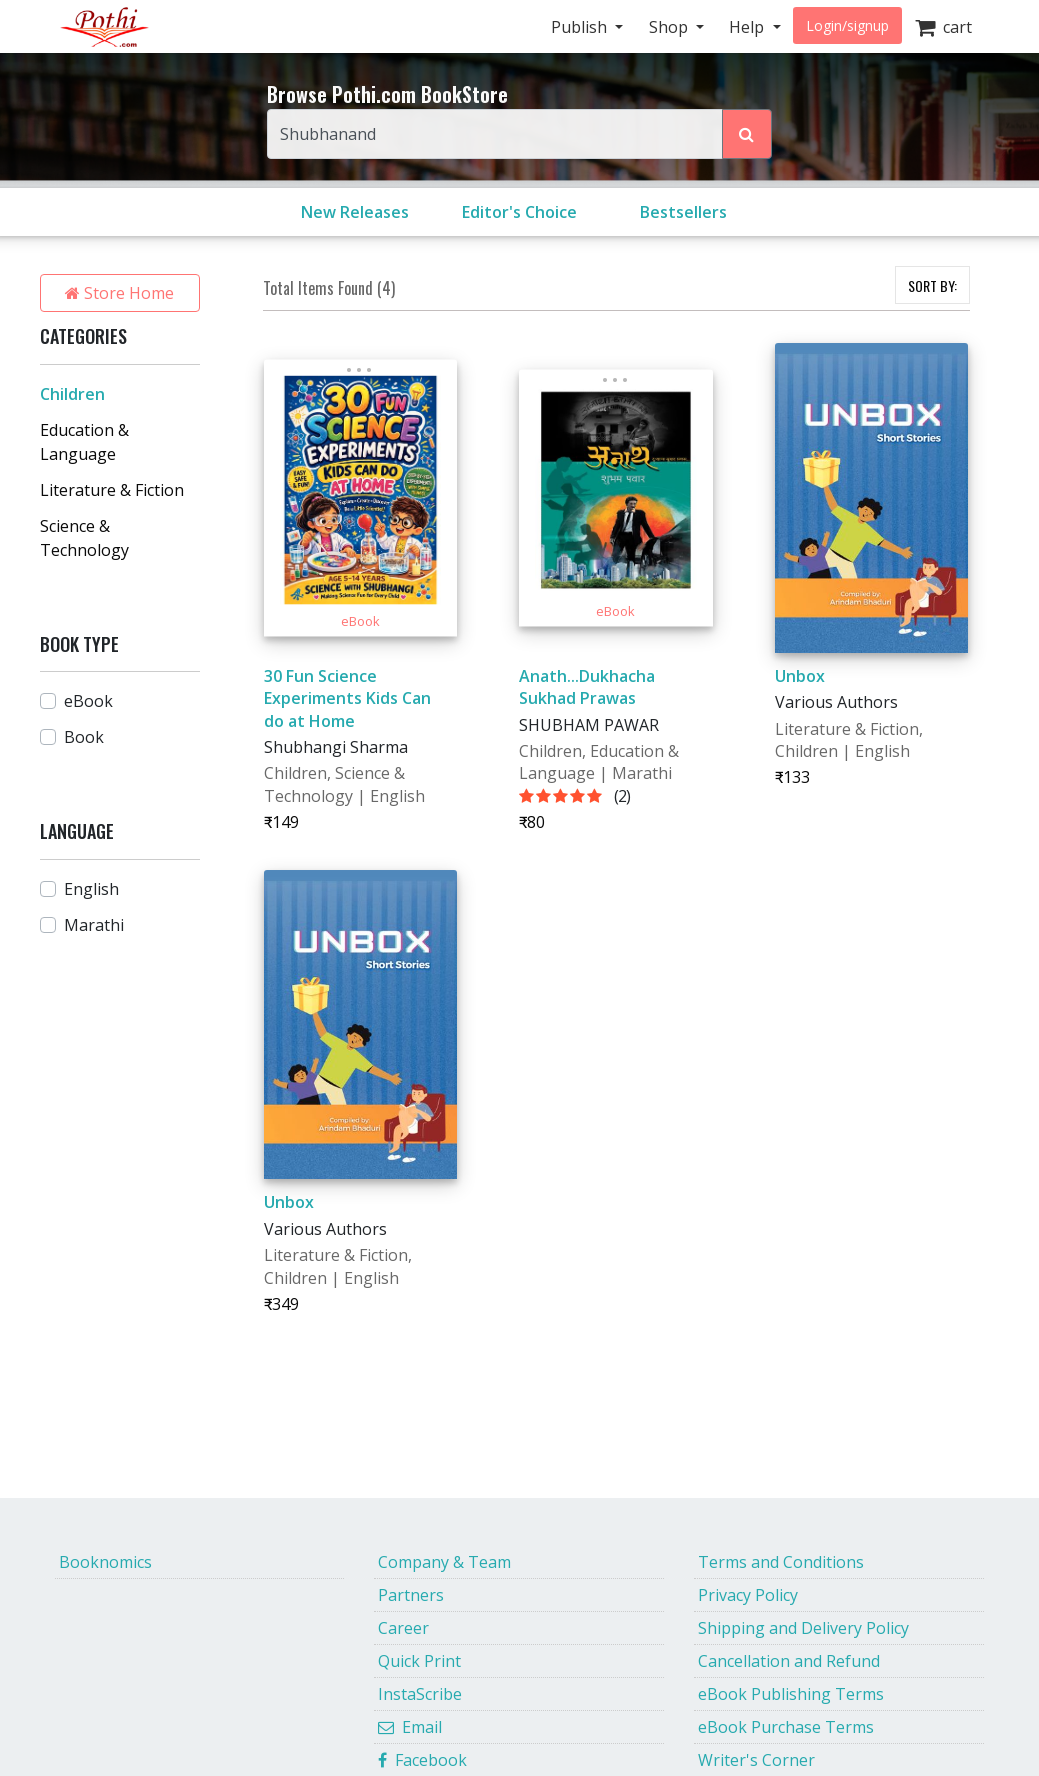  Describe the element at coordinates (932, 285) in the screenshot. I see `SORT BY:` at that location.